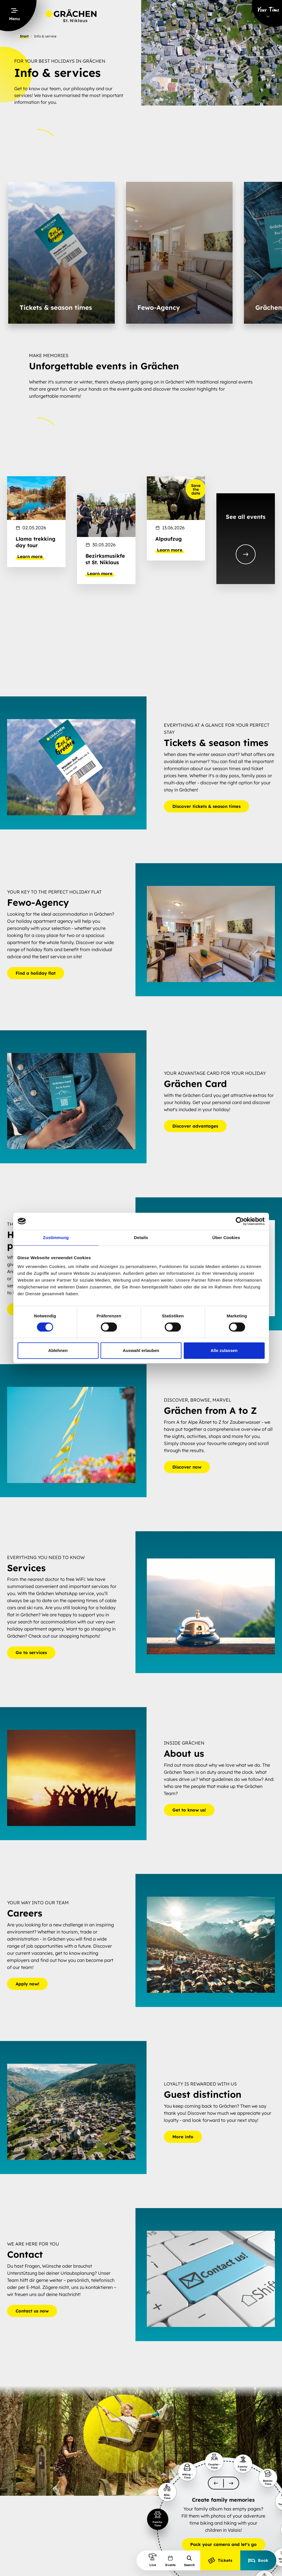  Describe the element at coordinates (36, 973) in the screenshot. I see `Find a holiday flat` at that location.